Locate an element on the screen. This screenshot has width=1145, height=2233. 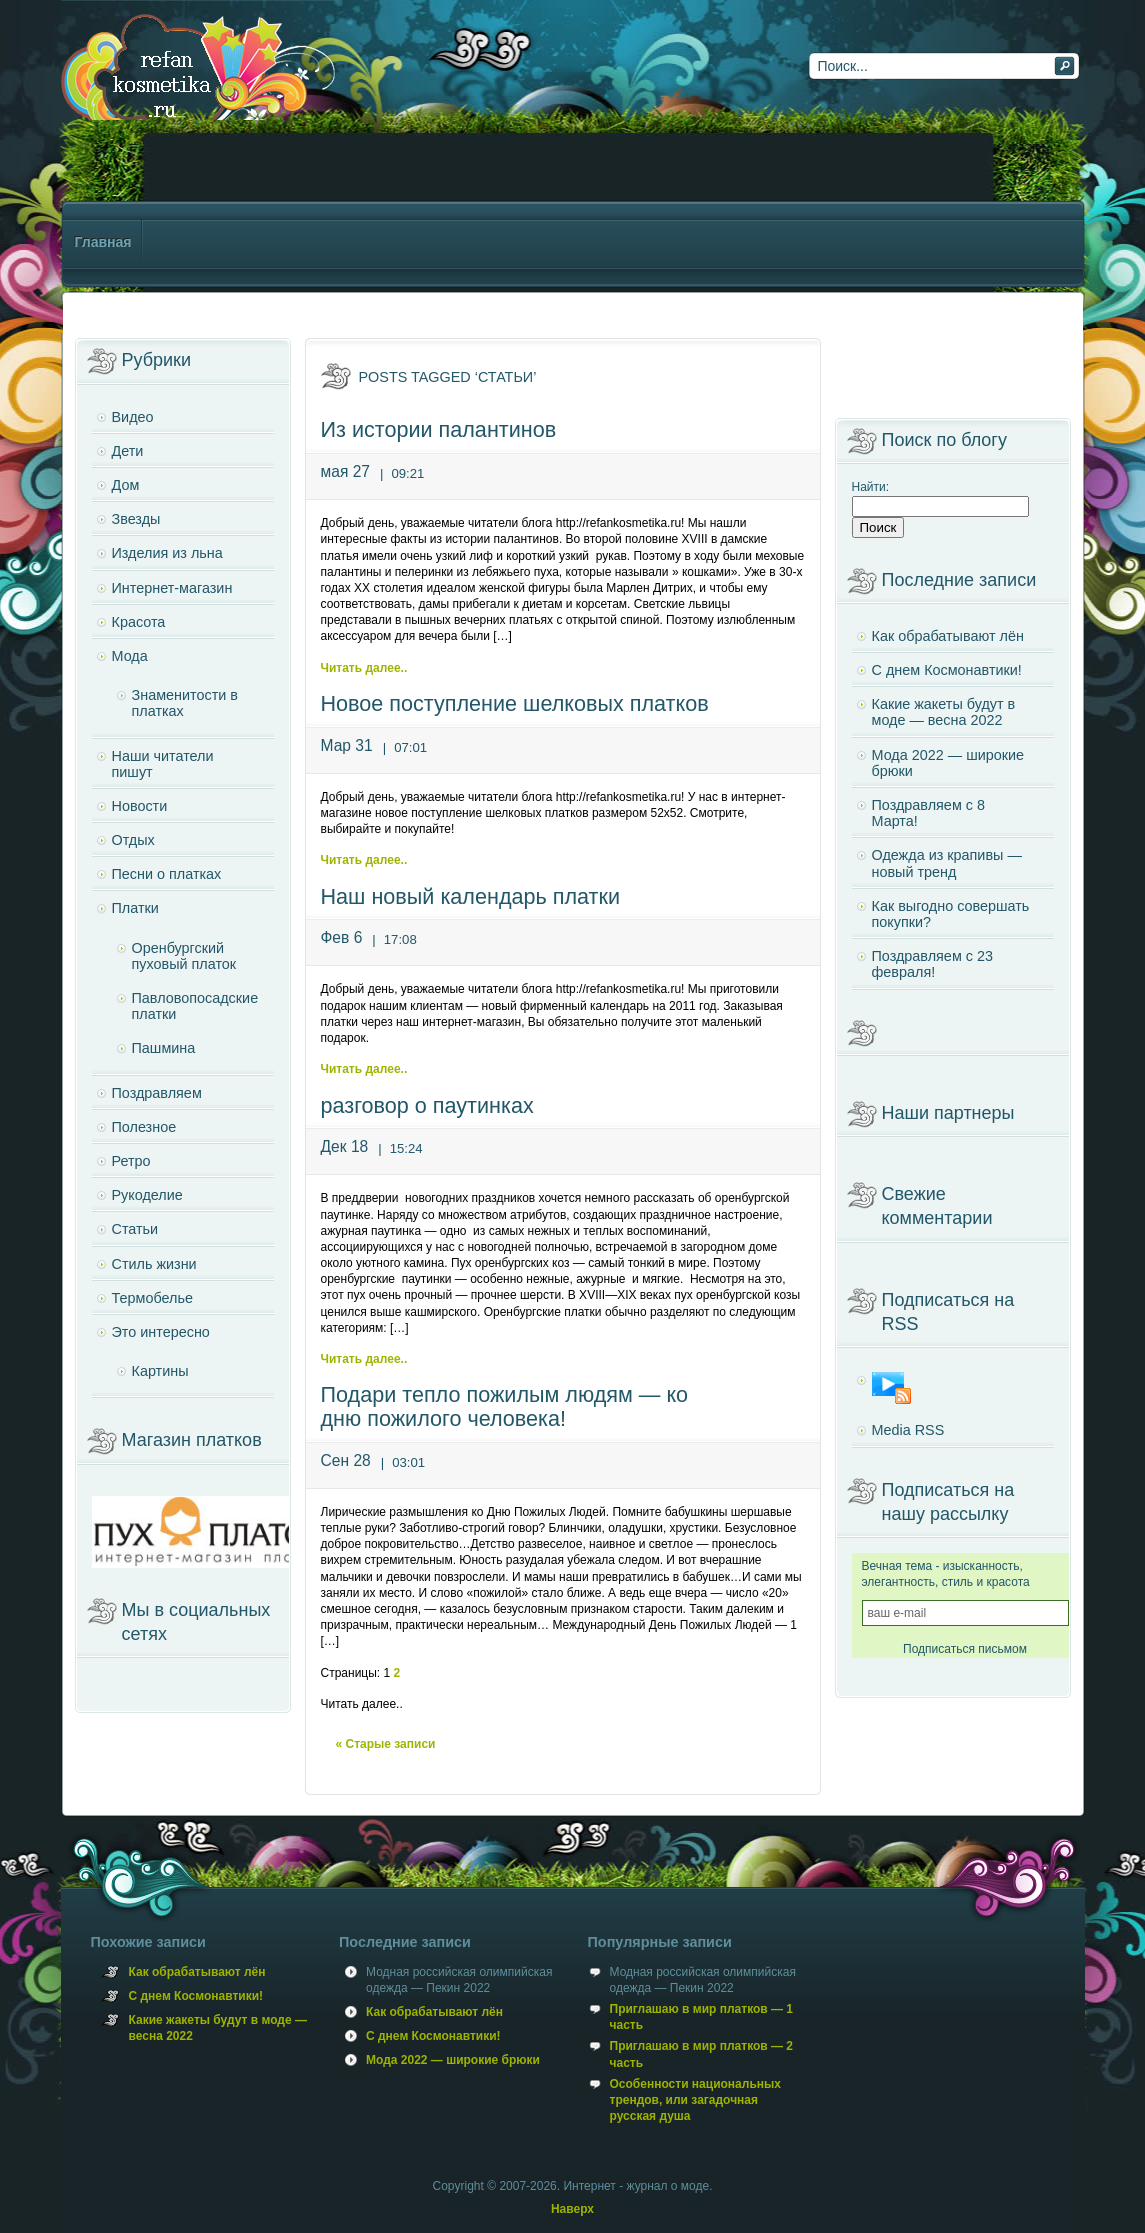
Изделия из льна is located at coordinates (167, 553).